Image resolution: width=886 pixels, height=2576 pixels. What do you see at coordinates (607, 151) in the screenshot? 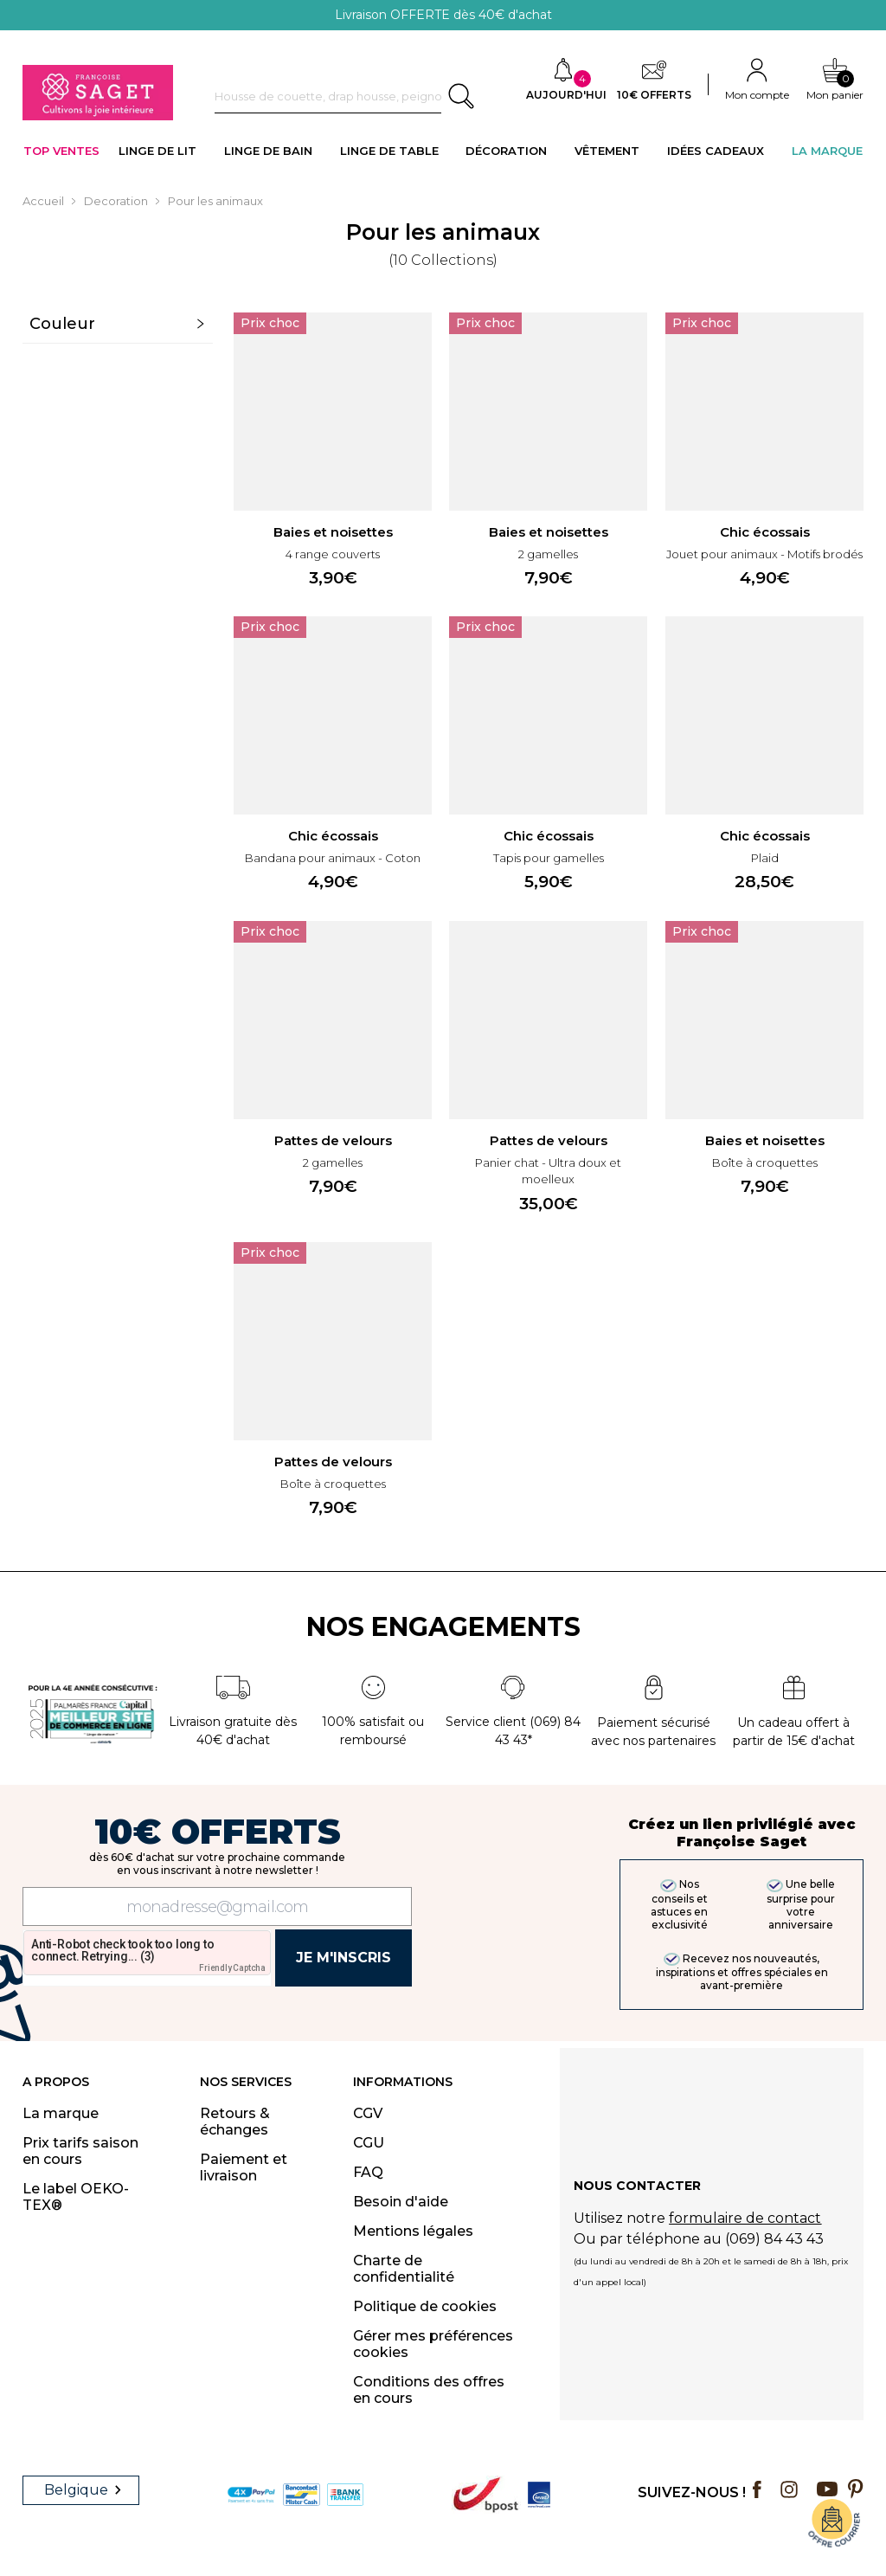
I see `VÊTEMENT` at bounding box center [607, 151].